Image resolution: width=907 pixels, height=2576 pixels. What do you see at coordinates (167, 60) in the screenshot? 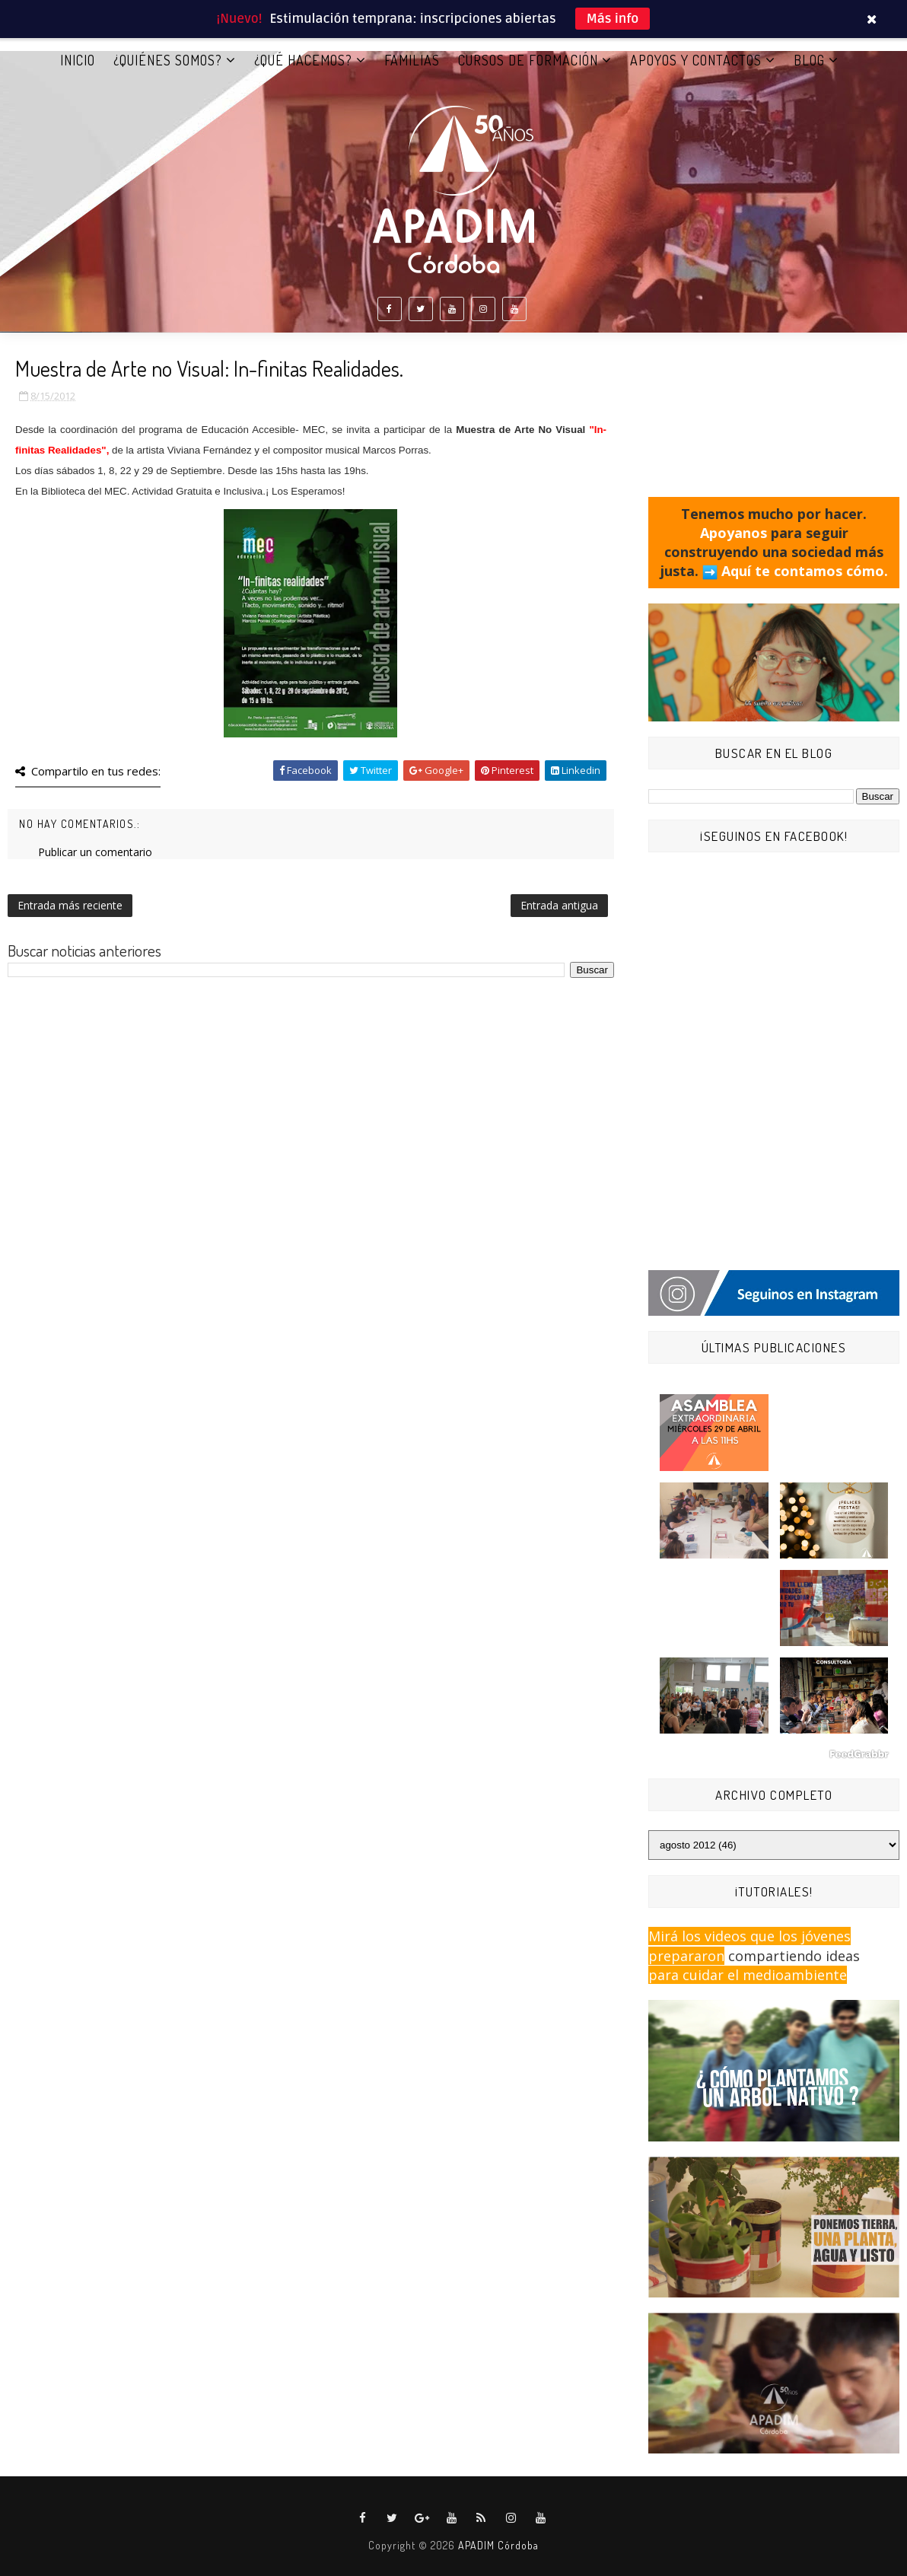
I see `¿QUIÉNES SOMOS?` at bounding box center [167, 60].